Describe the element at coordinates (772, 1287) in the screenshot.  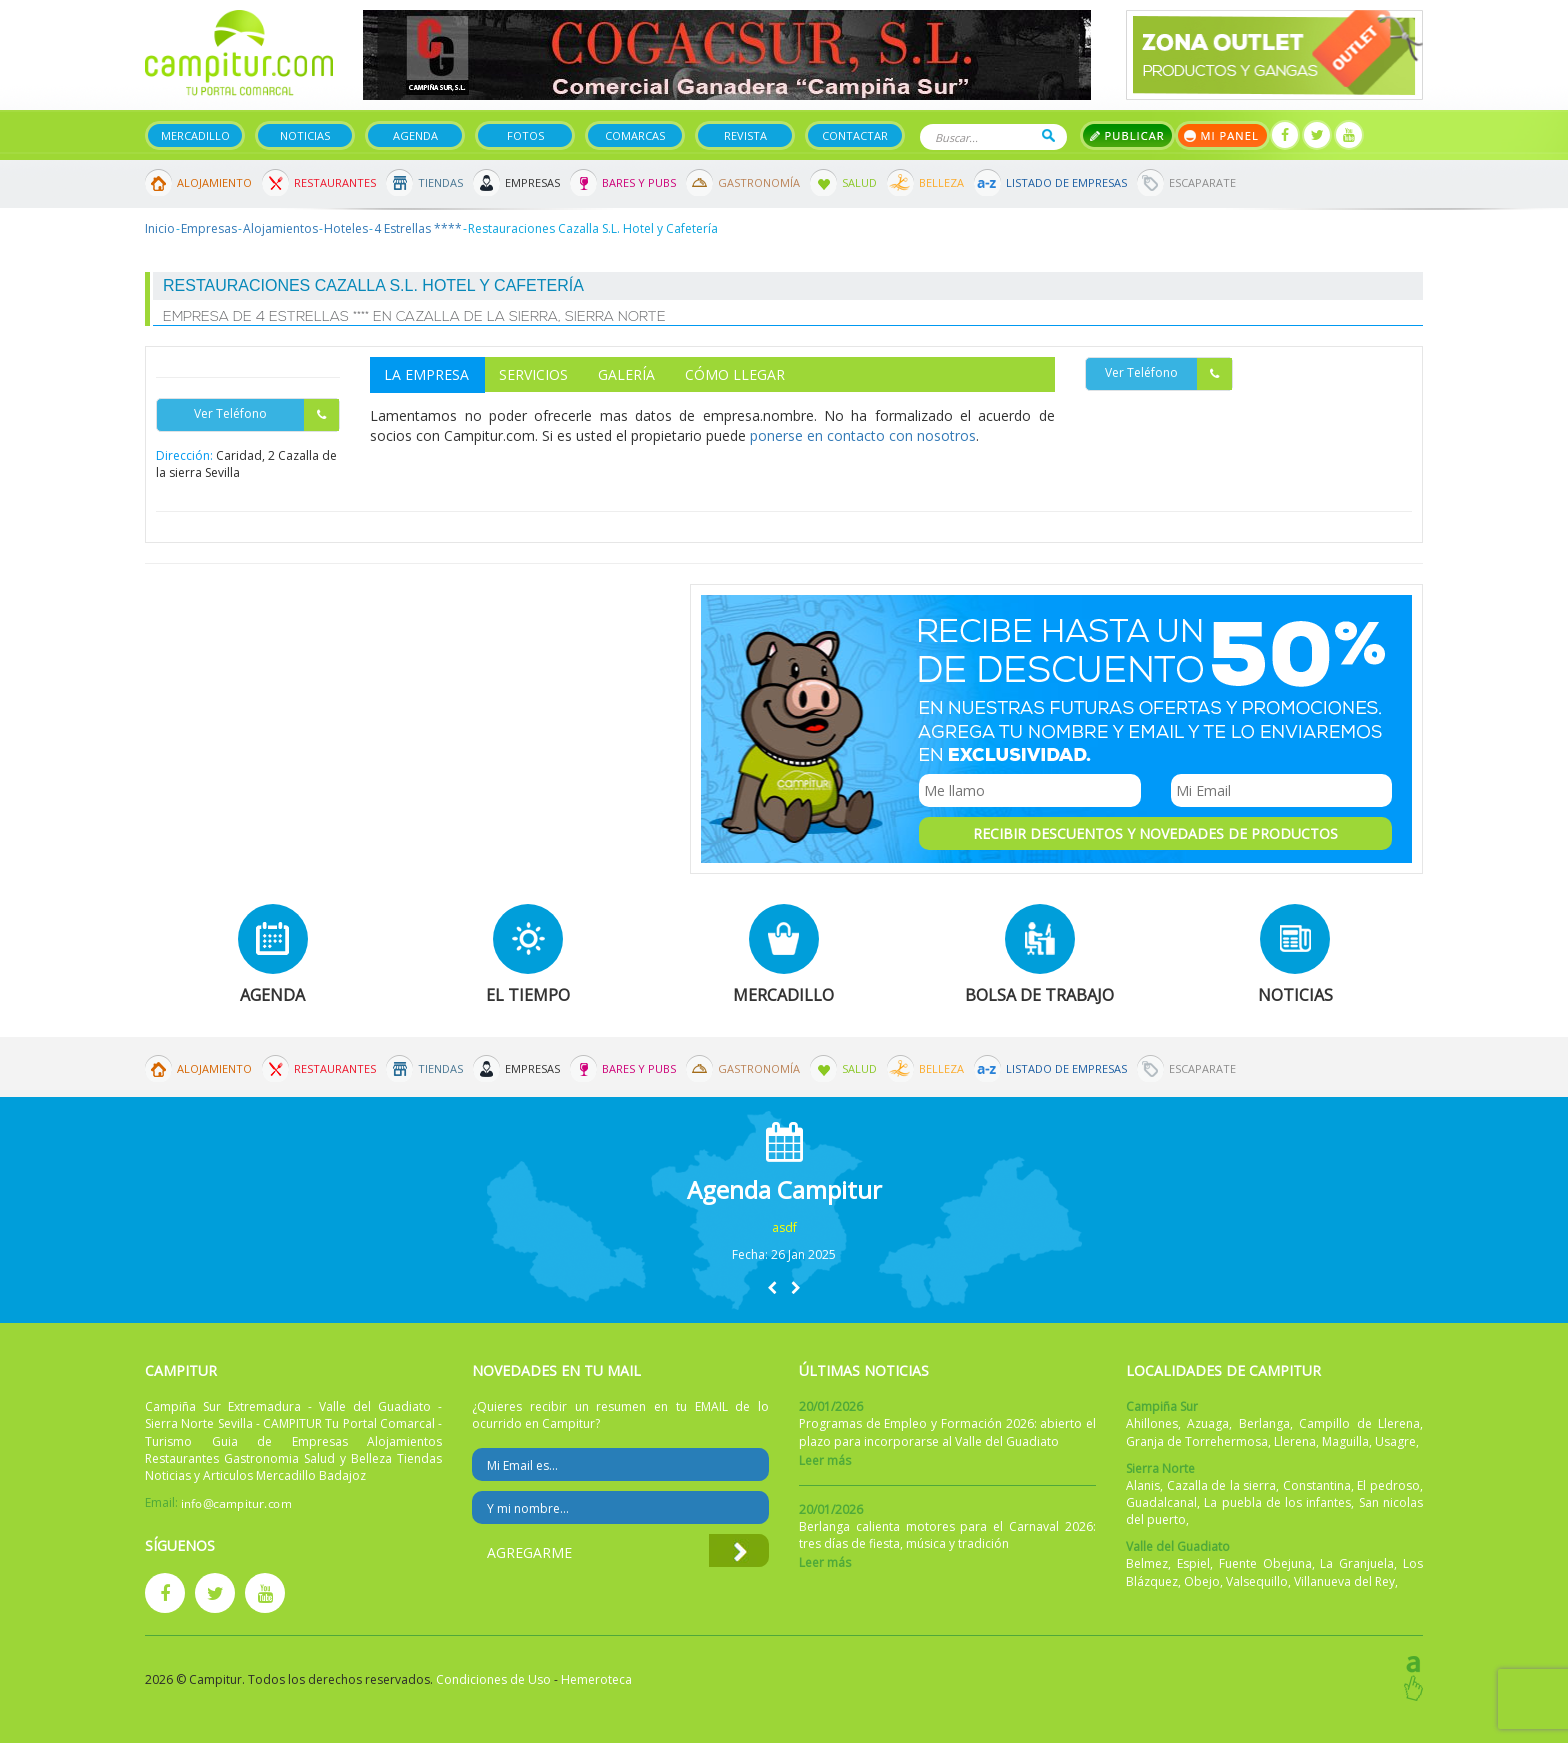
I see `[button]` at that location.